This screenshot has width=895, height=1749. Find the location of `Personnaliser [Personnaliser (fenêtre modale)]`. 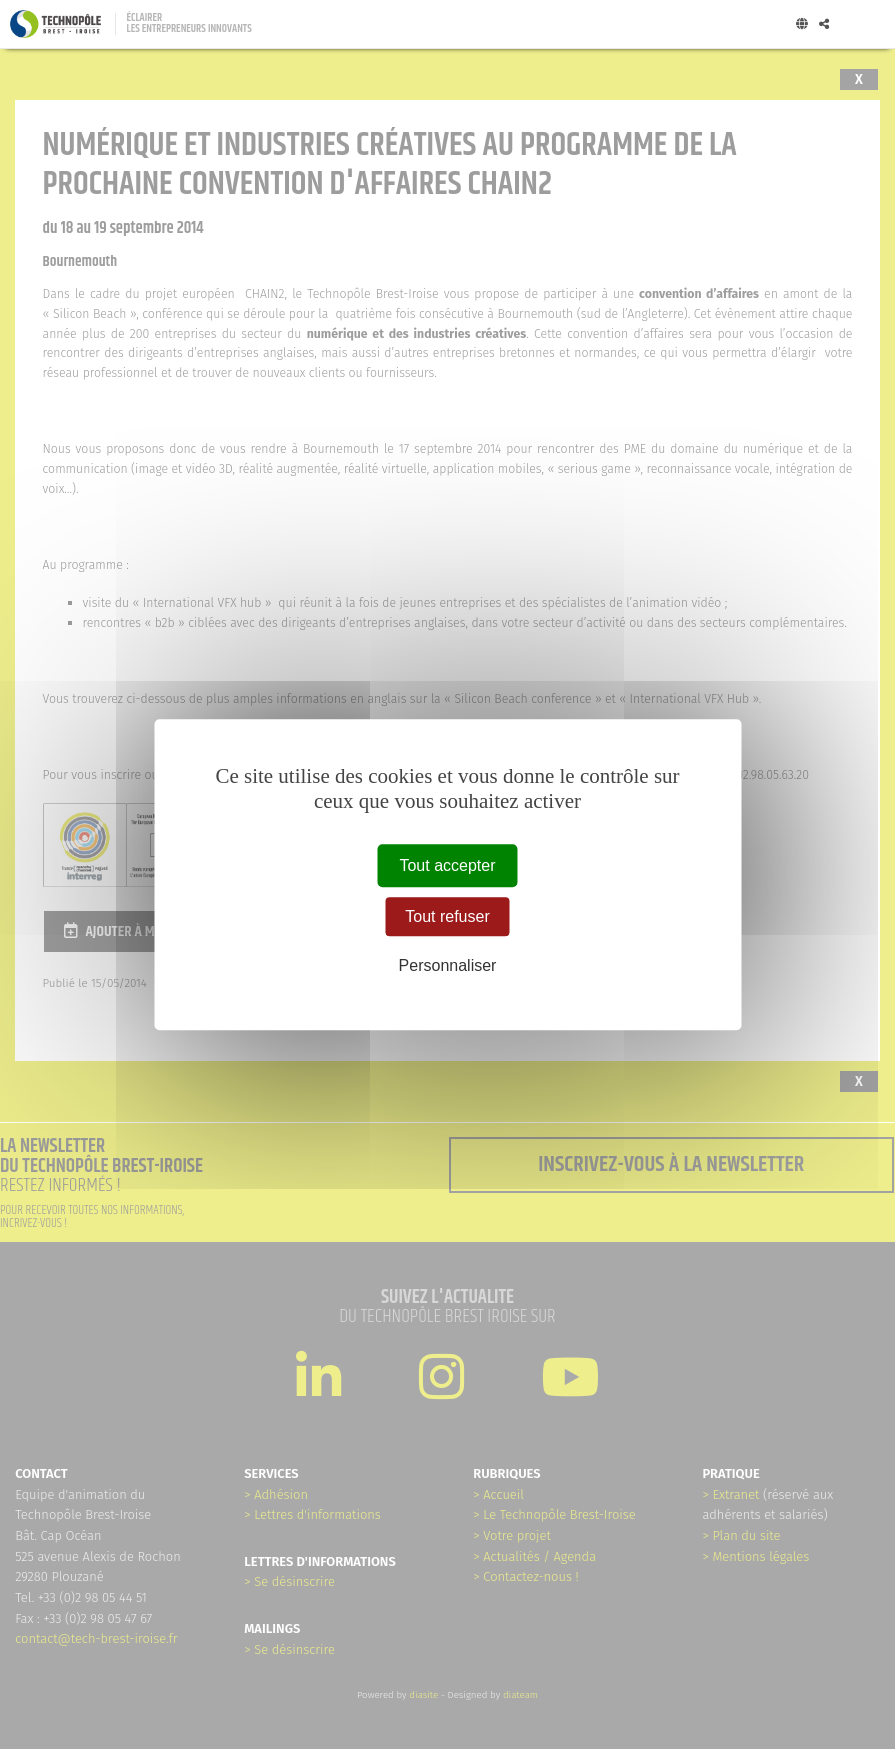

Personnaliser [Personnaliser (fenêtre modale)] is located at coordinates (448, 965).